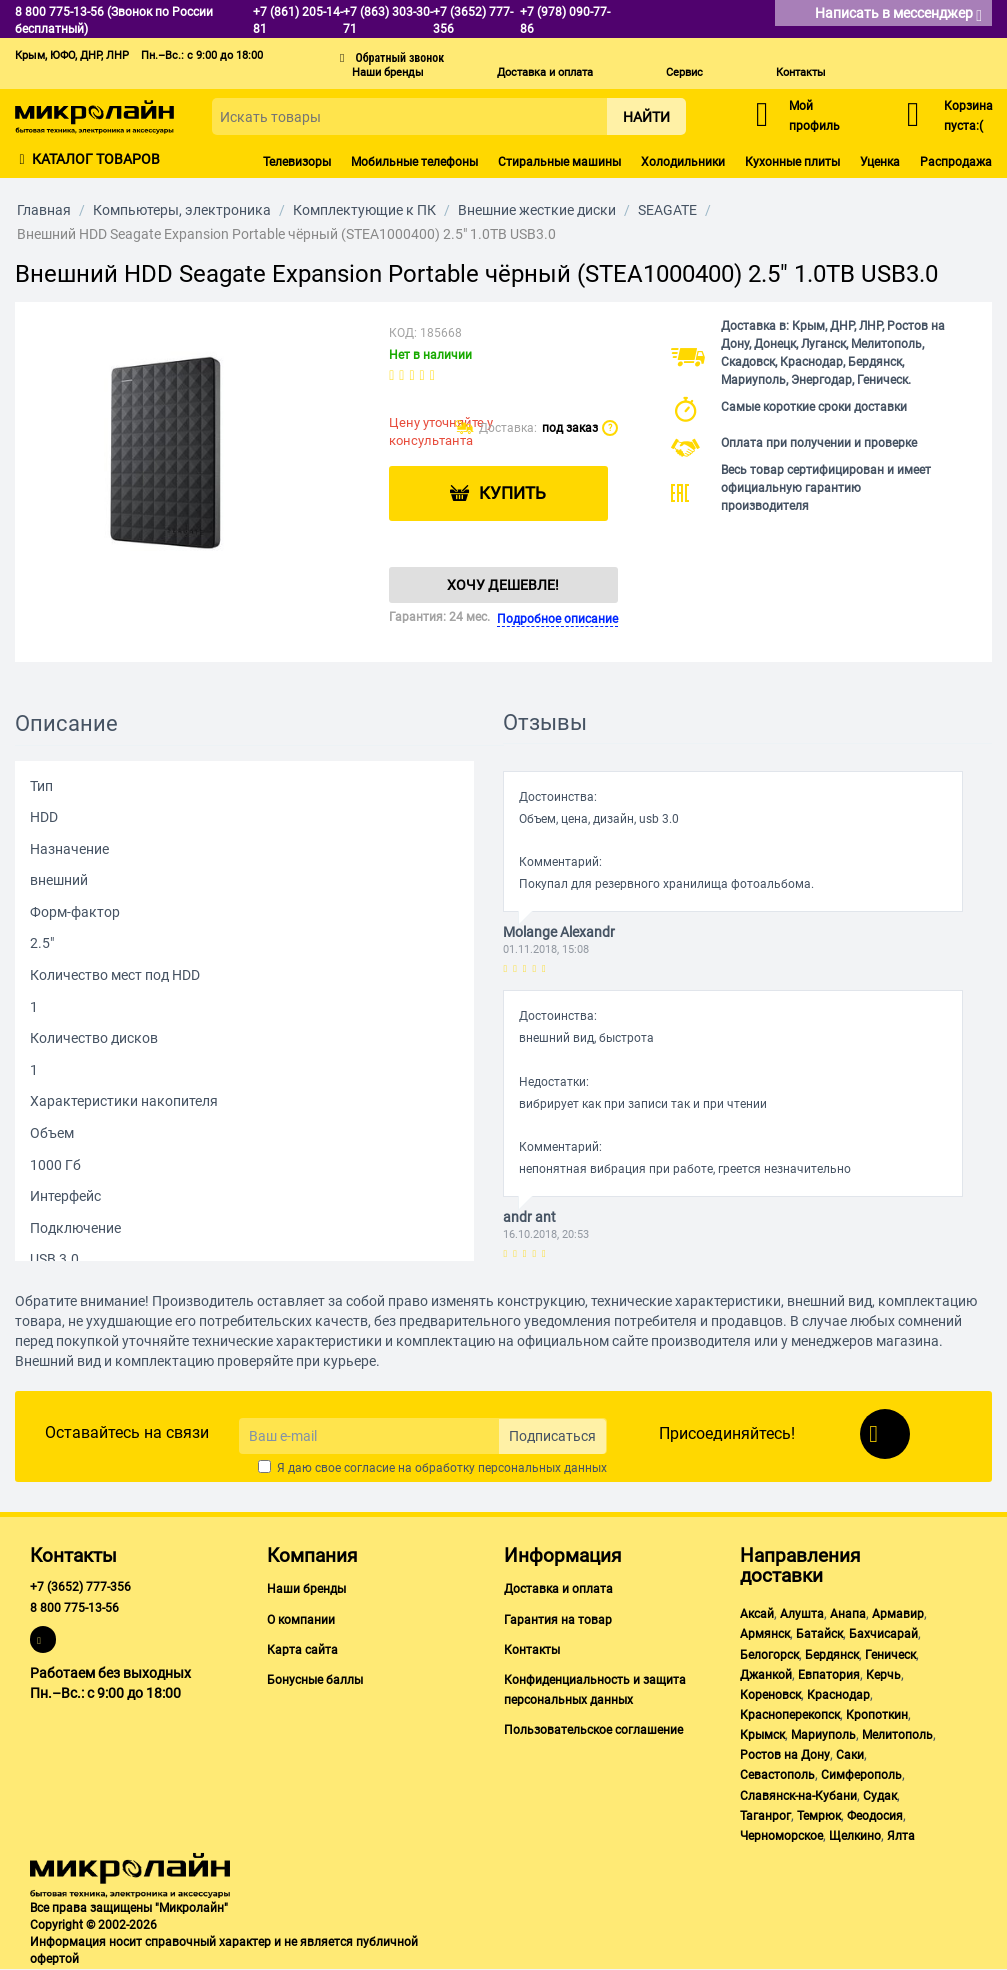 The image size is (1007, 1970). Describe the element at coordinates (542, 1468) in the screenshot. I see `персональных данных` at that location.